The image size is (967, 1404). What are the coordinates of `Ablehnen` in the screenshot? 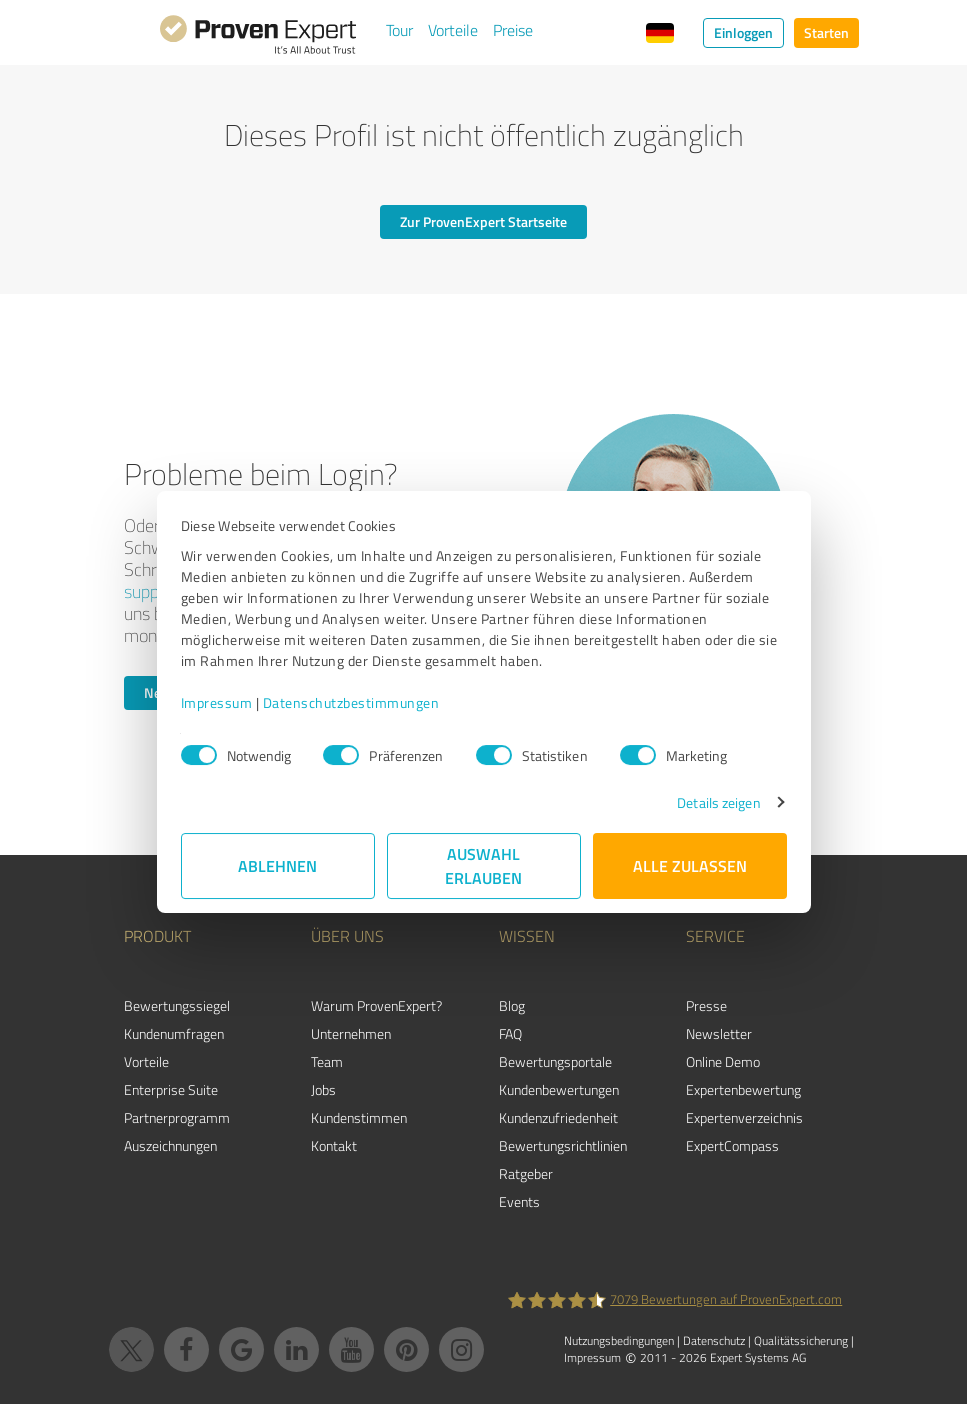 It's located at (277, 865).